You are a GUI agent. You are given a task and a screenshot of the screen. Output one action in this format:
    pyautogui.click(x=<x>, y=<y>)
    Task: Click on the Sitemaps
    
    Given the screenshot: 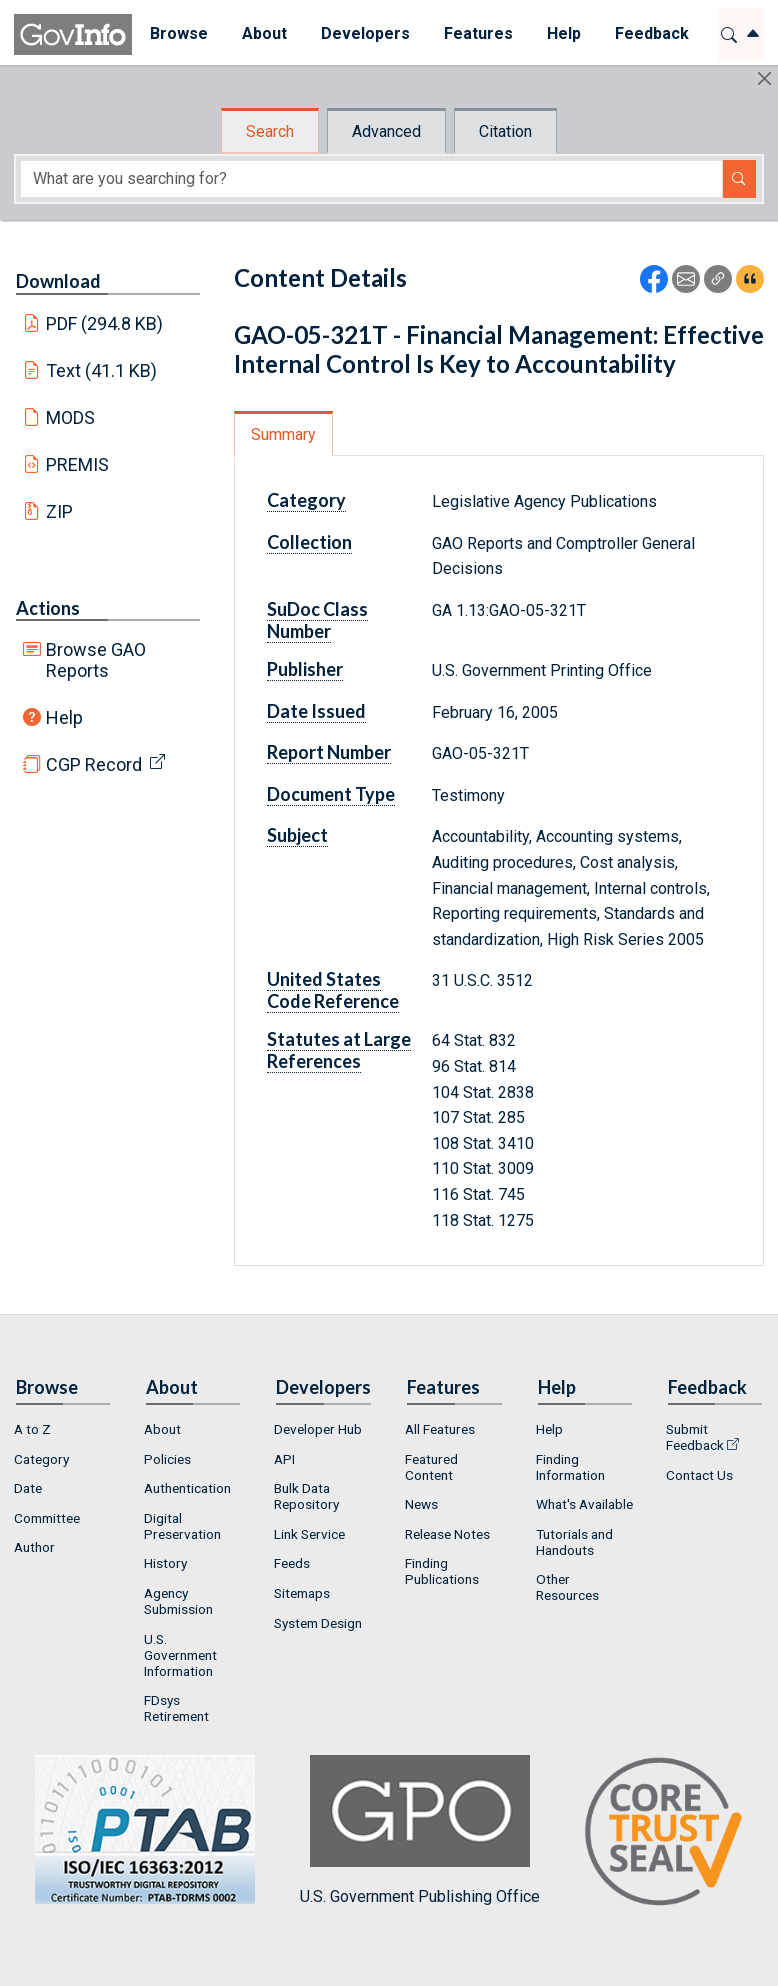 What is the action you would take?
    pyautogui.click(x=302, y=1593)
    